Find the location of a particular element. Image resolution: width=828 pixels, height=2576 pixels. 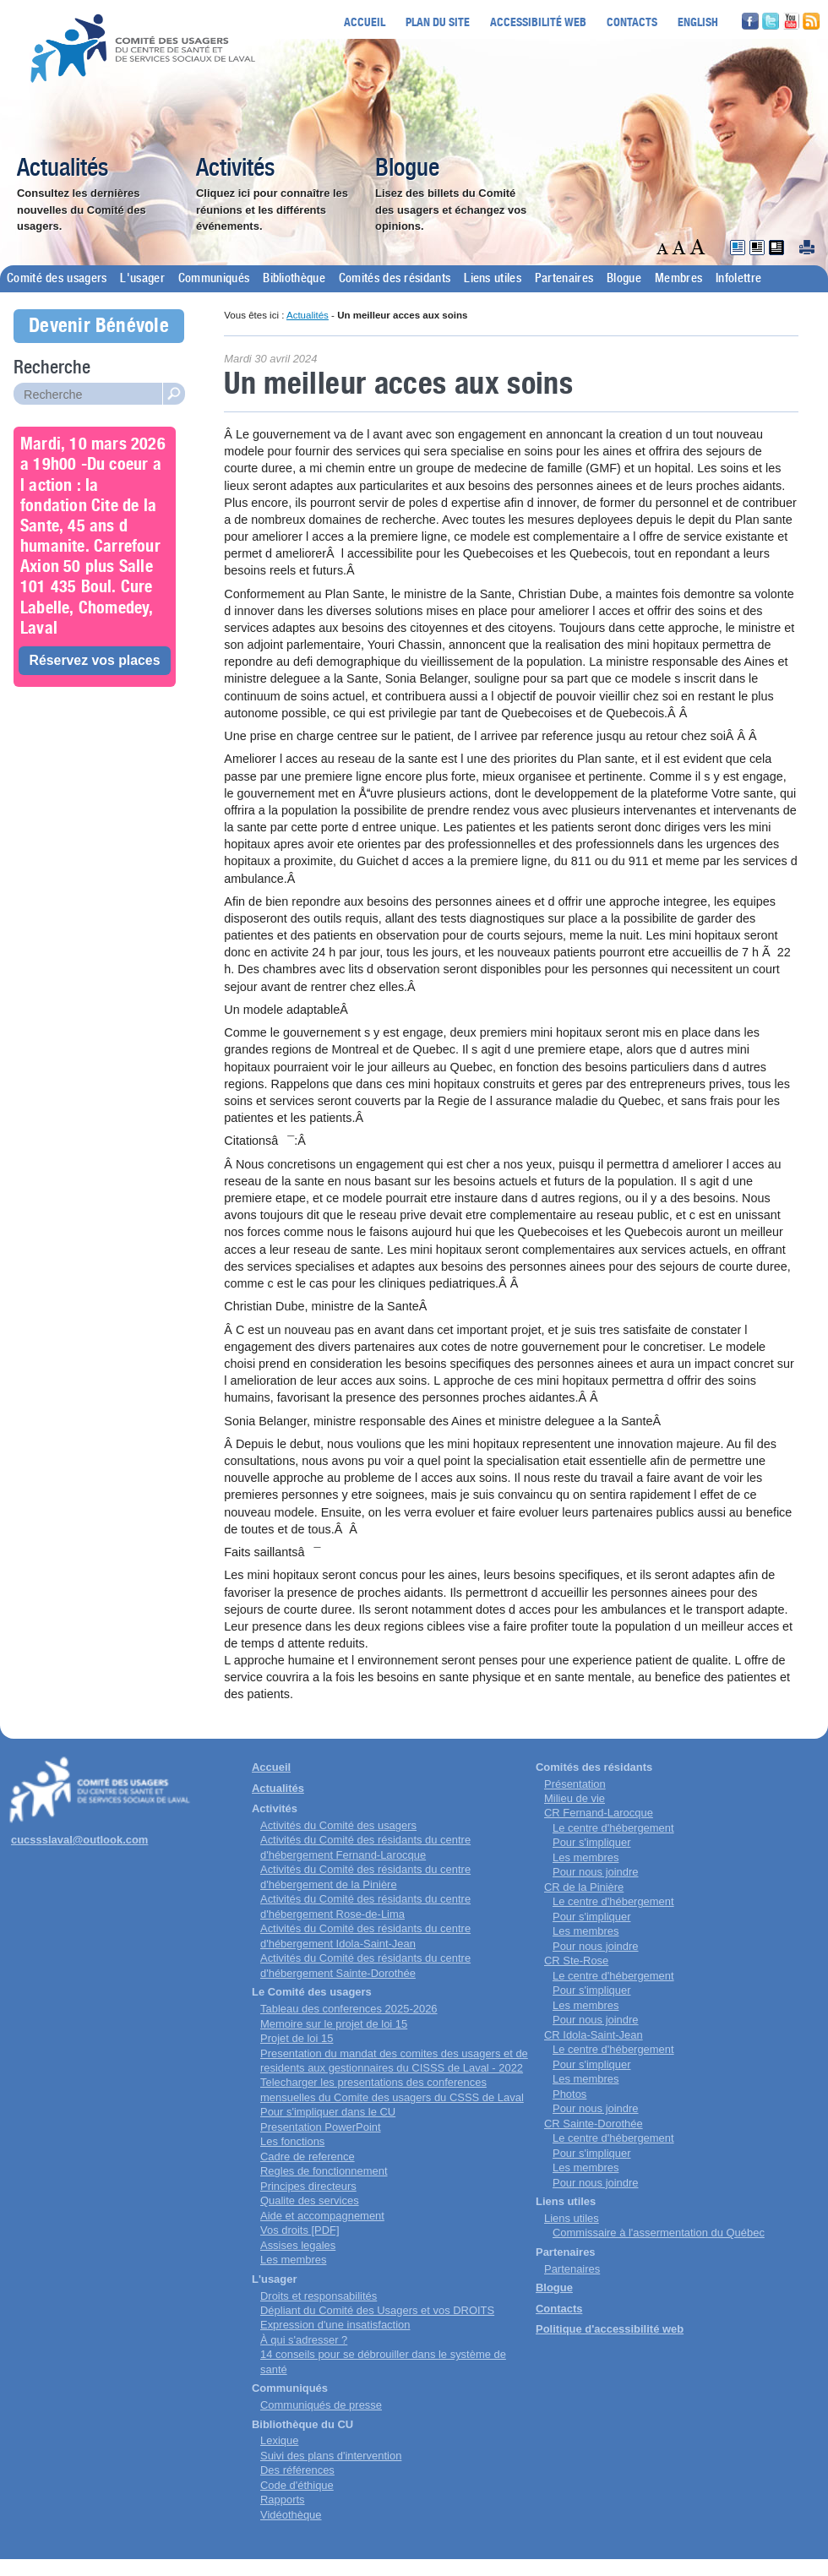

Cadre de reference is located at coordinates (307, 2156).